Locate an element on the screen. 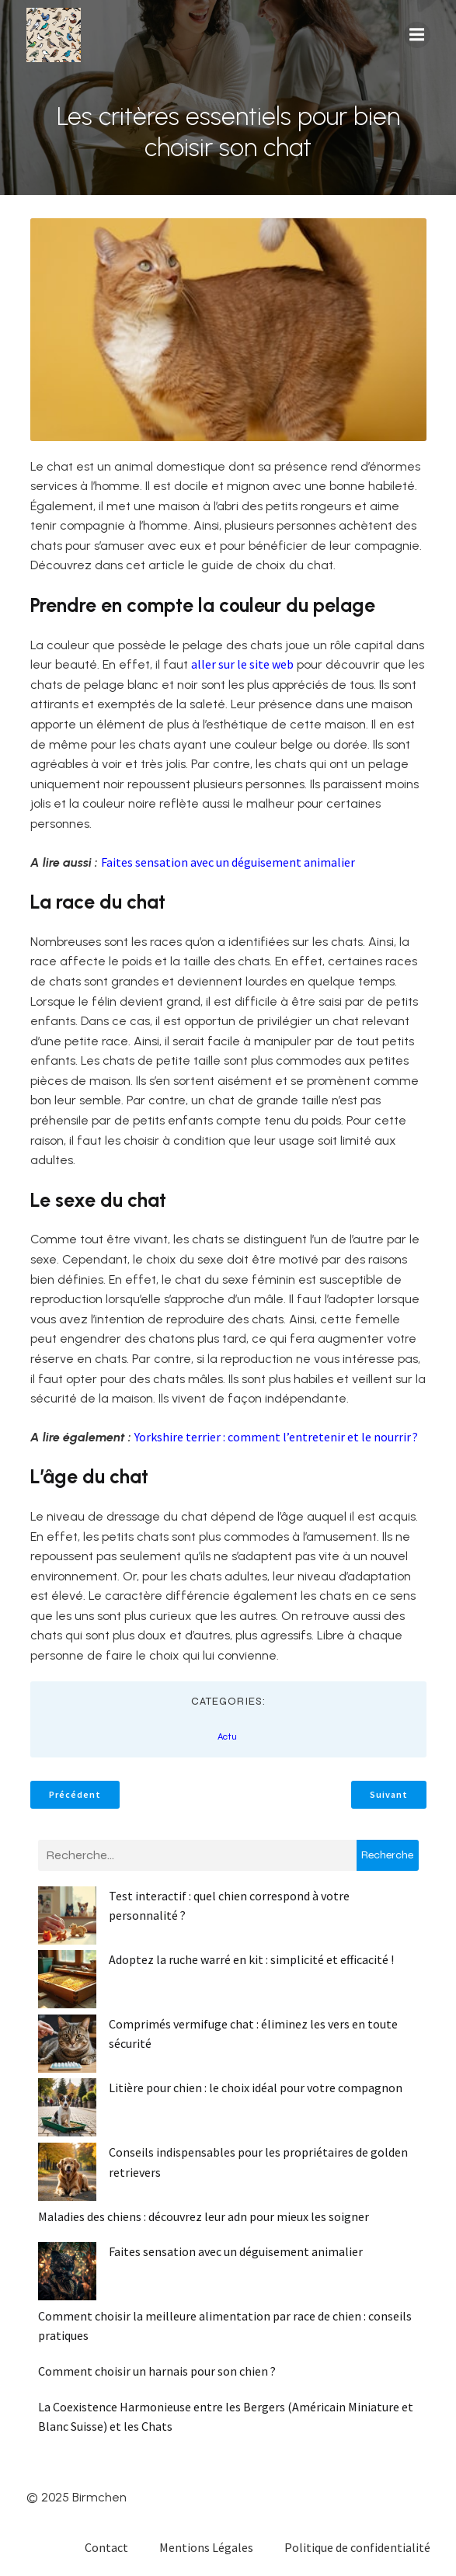 The width and height of the screenshot is (456, 2576). Yorkshire terrier : comment l’entretenir et le nourrir ? is located at coordinates (276, 1436).